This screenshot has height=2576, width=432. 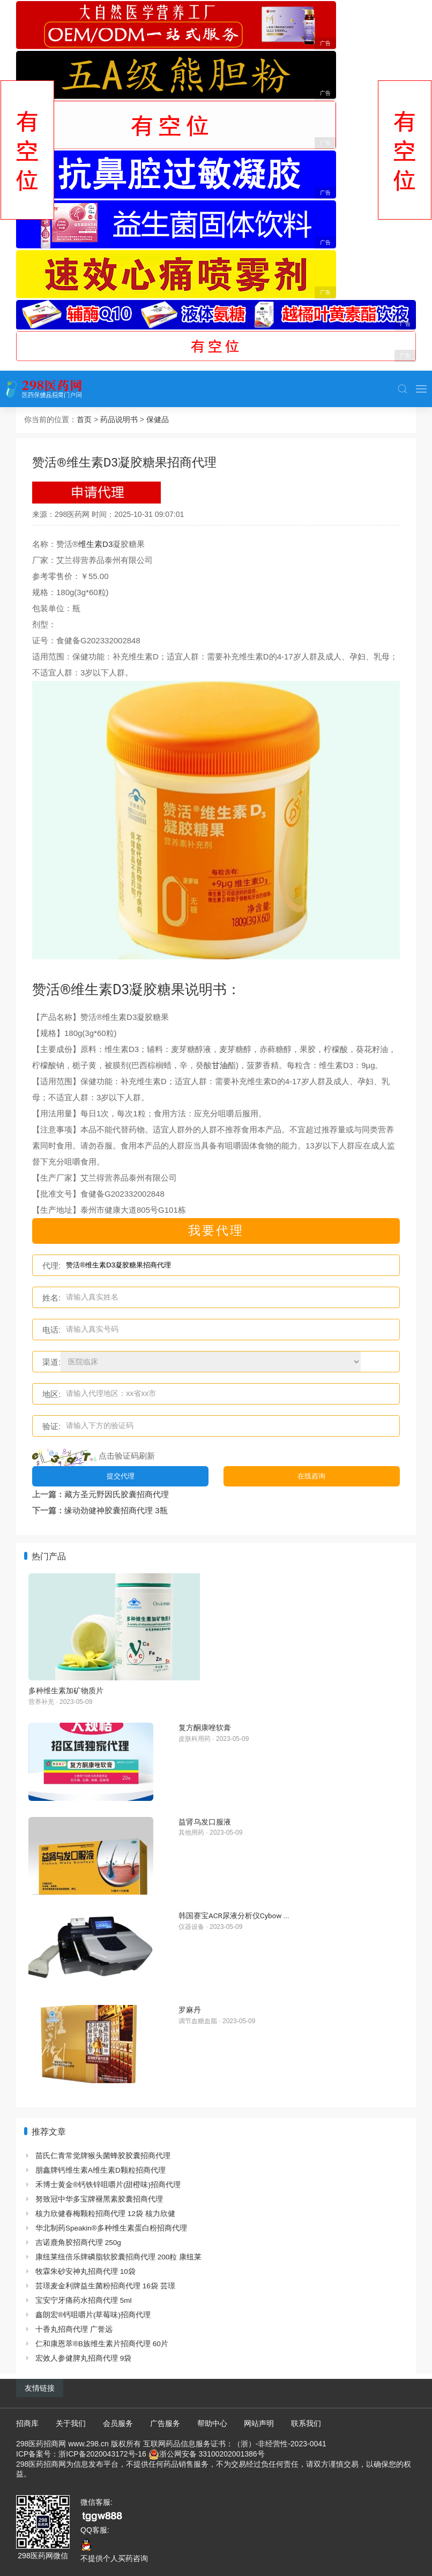 I want to click on 宝安宁牙痛药水招商代理 5ml, so click(x=83, y=2300).